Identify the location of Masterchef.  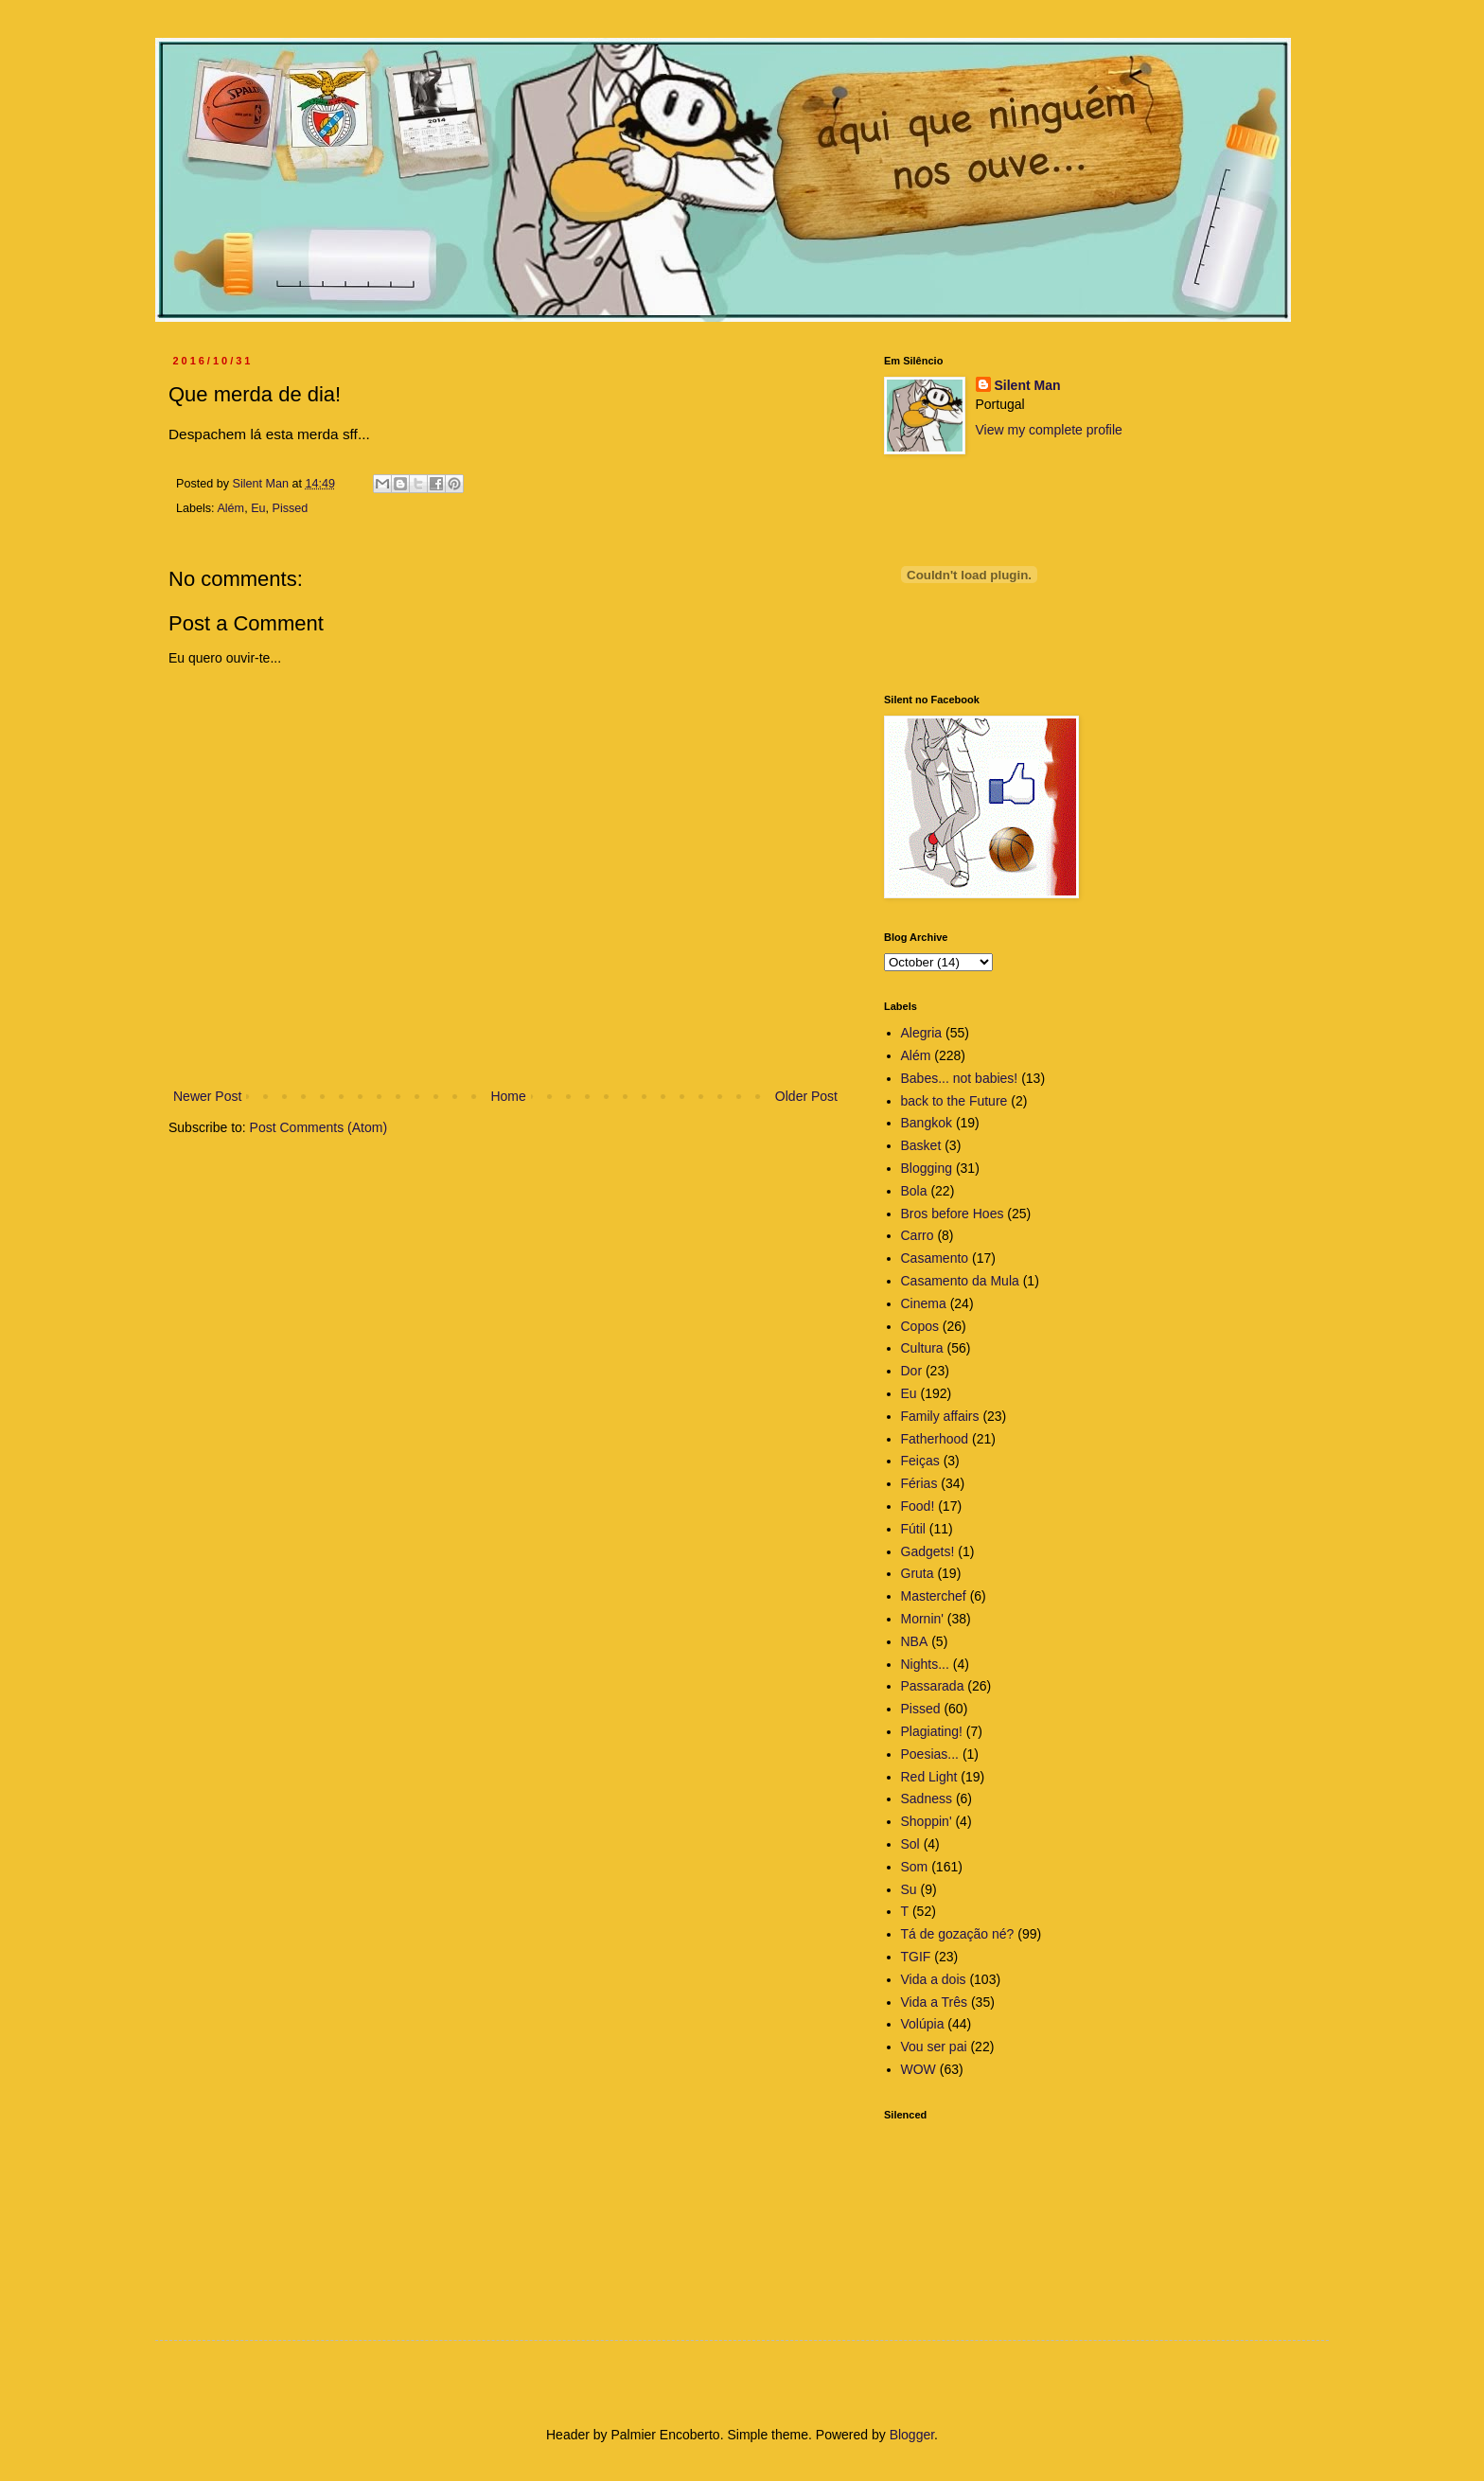
(933, 1596).